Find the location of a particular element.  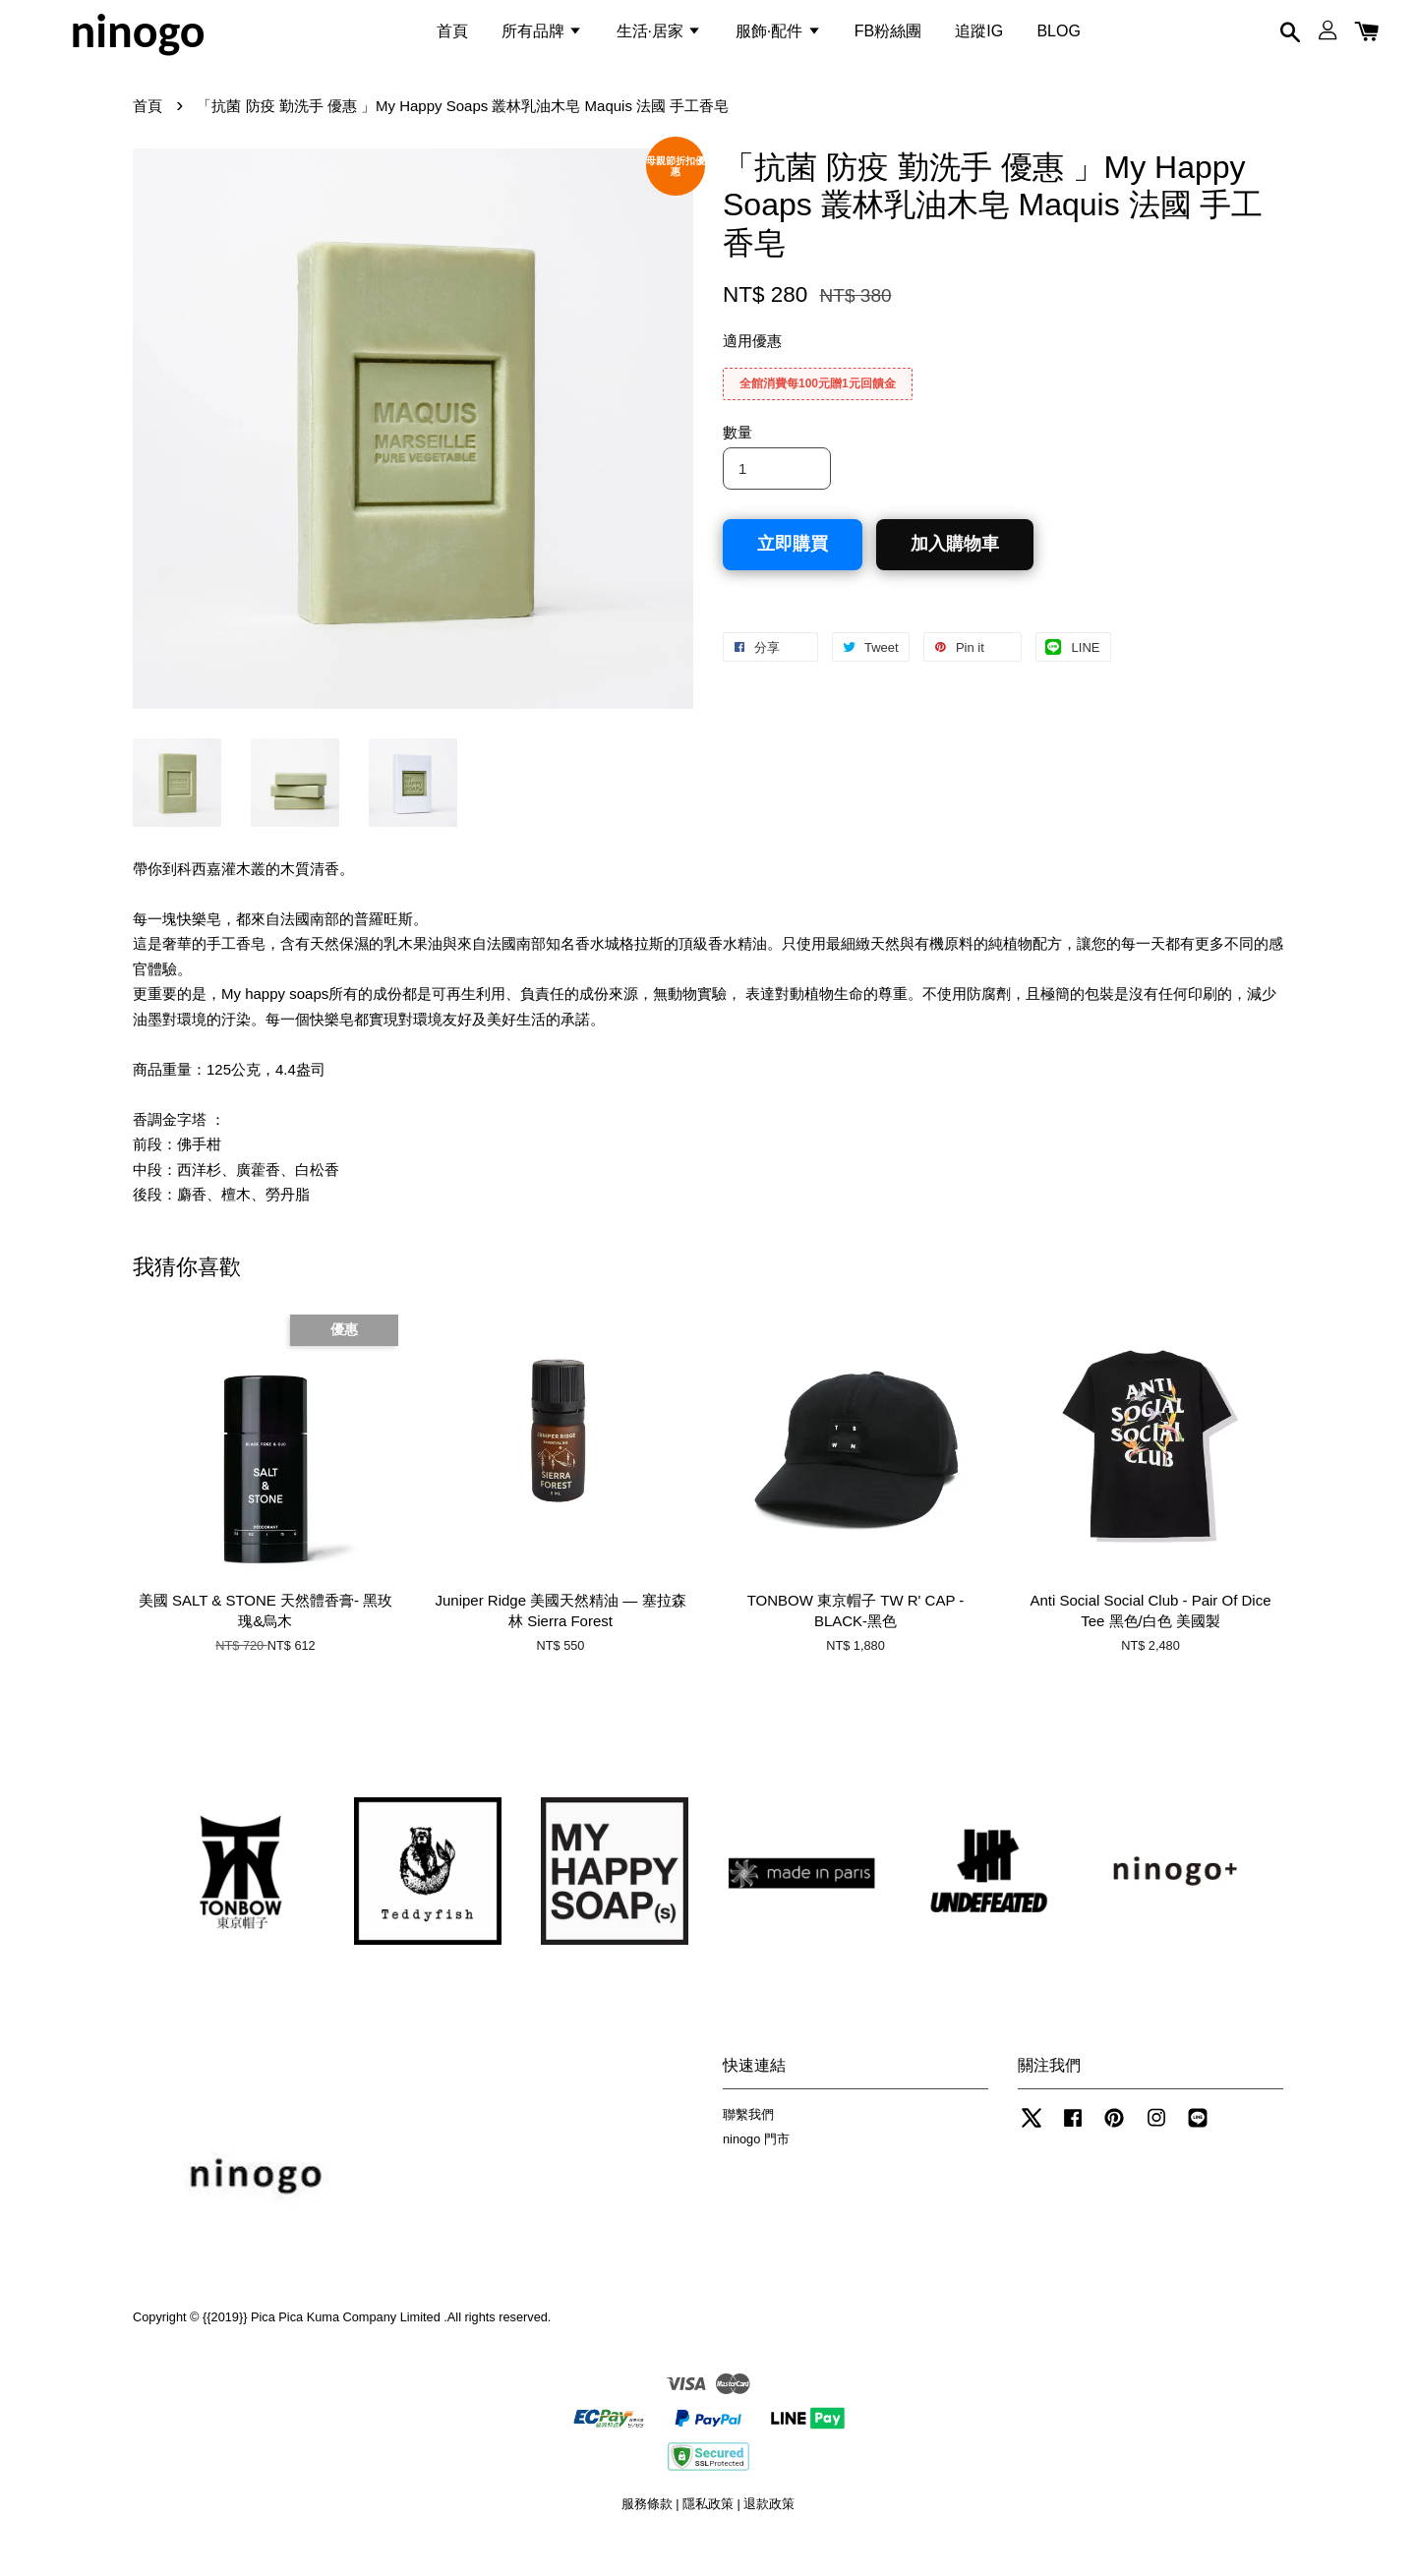

退款政策 is located at coordinates (769, 2535).